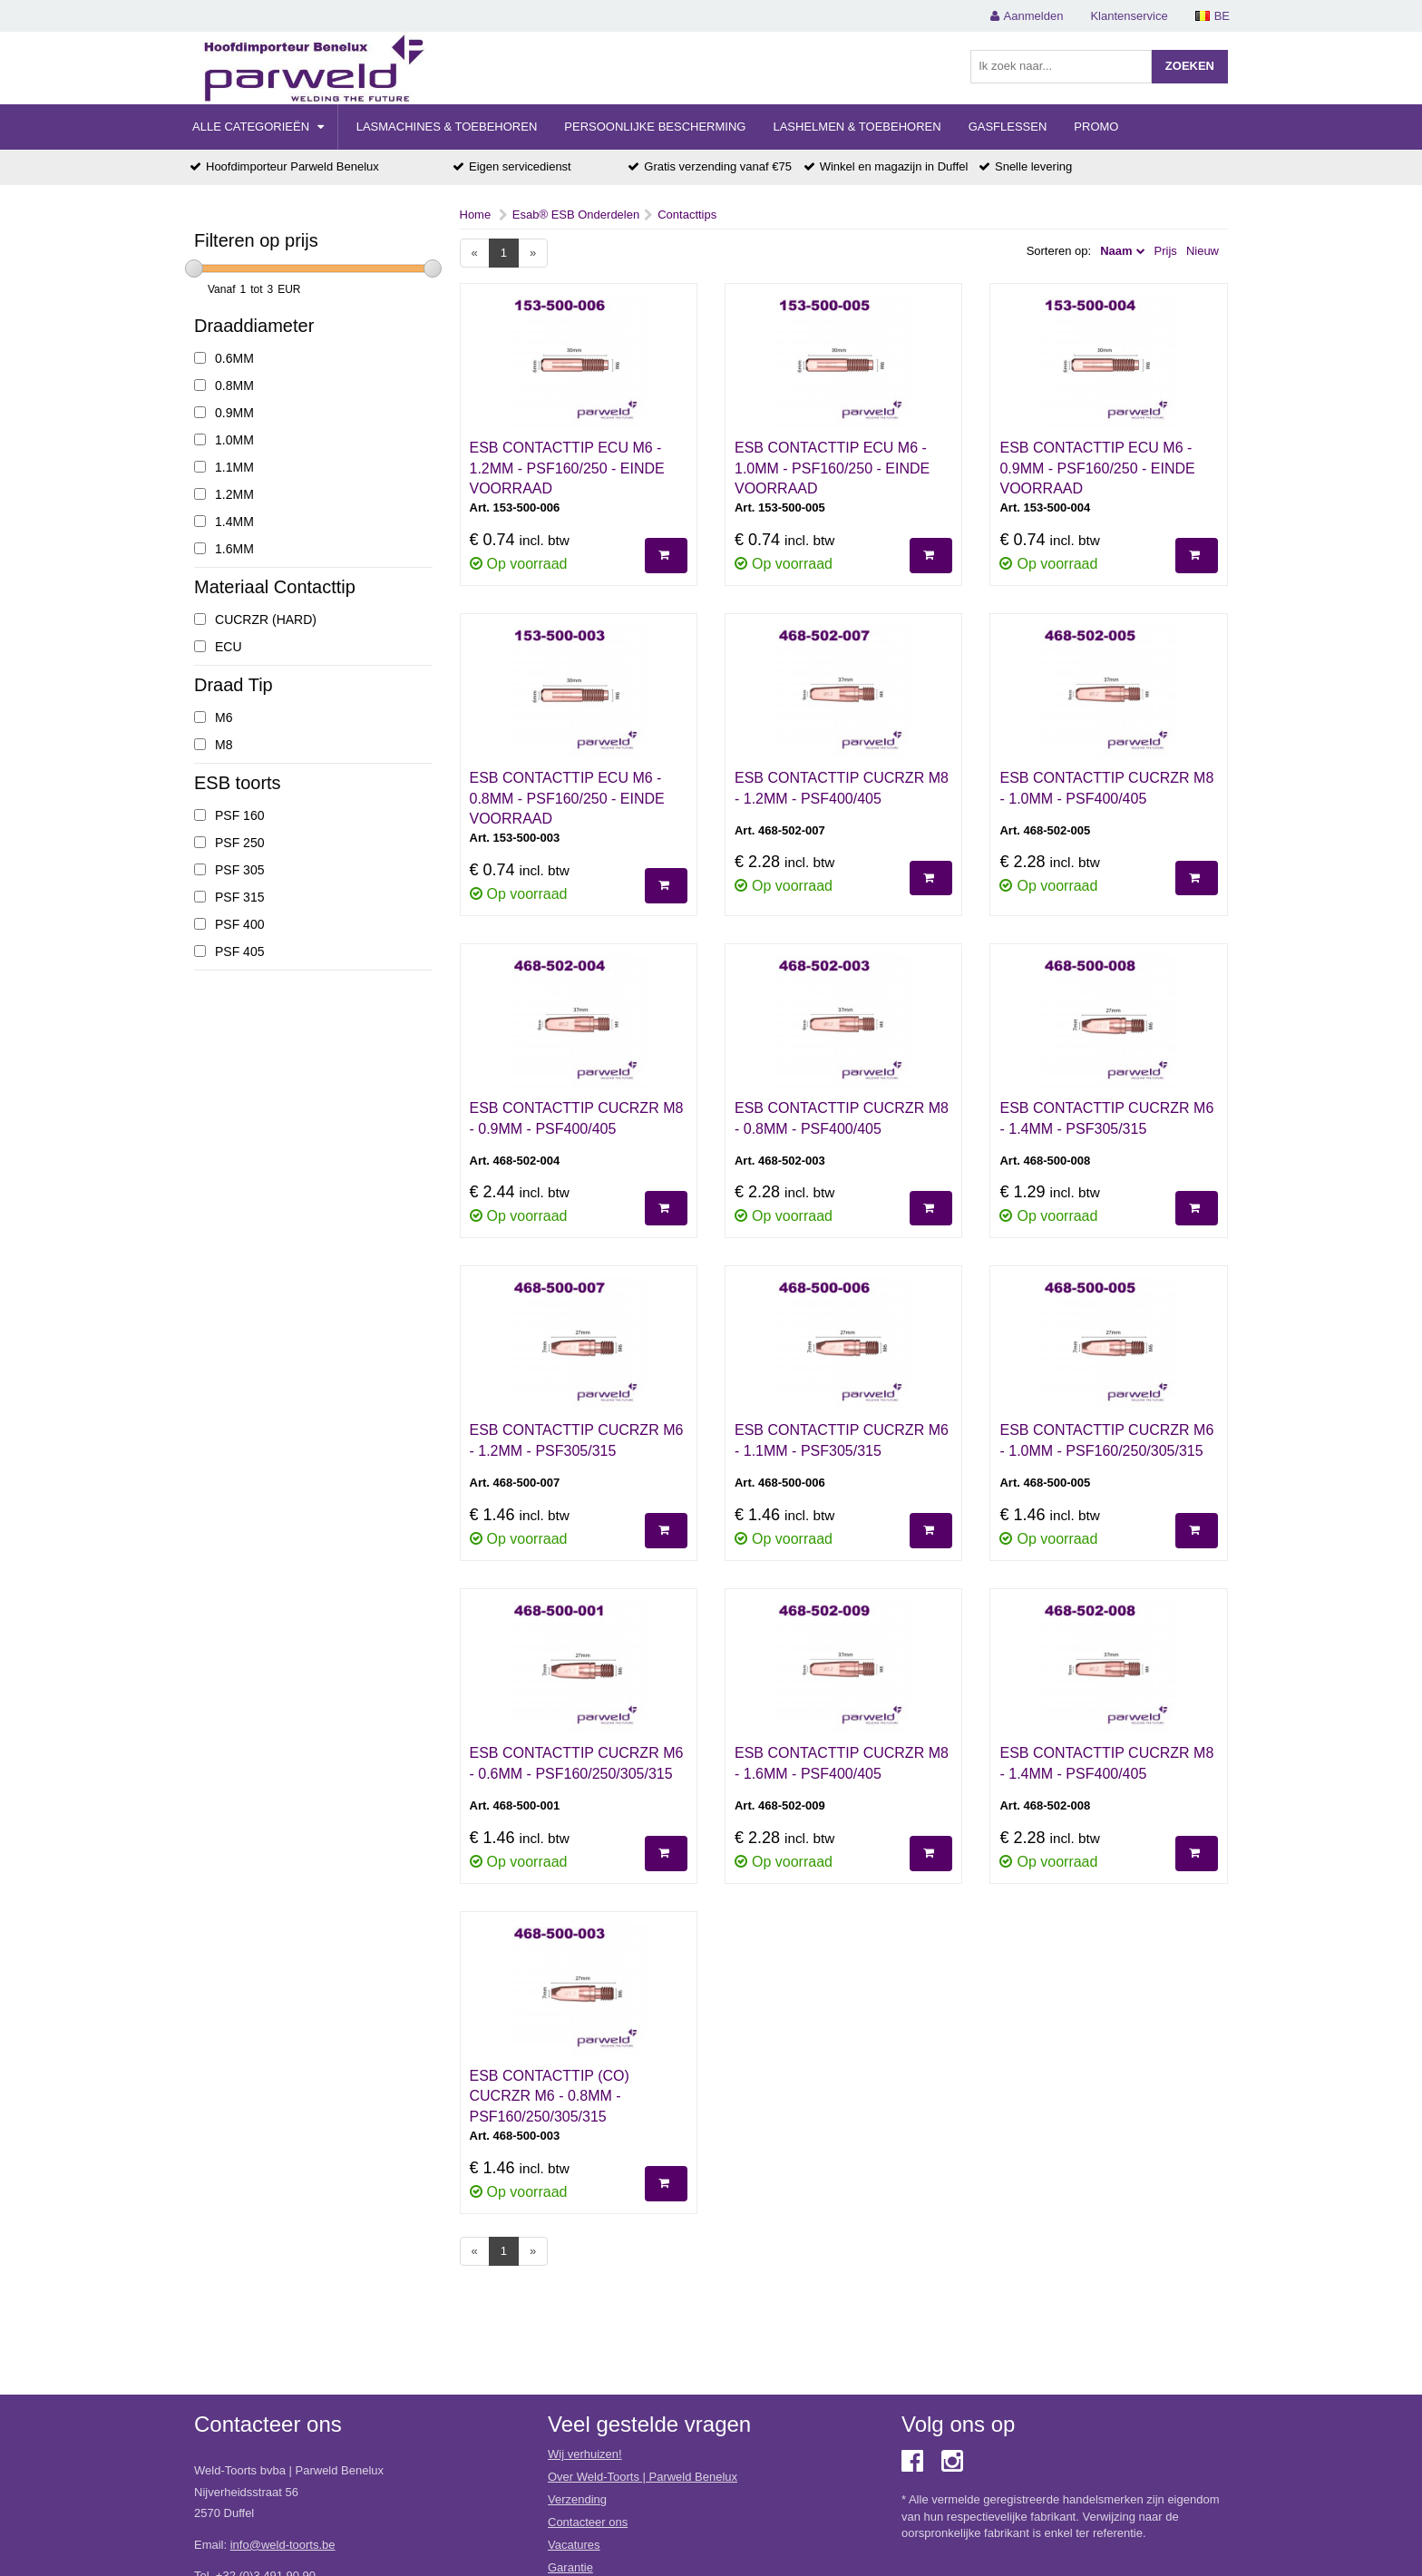 The width and height of the screenshot is (1422, 2576). What do you see at coordinates (1106, 1763) in the screenshot?
I see `ESB CONTACTTIP CUCRZR M8 - 1.4MM - PSF400/405` at bounding box center [1106, 1763].